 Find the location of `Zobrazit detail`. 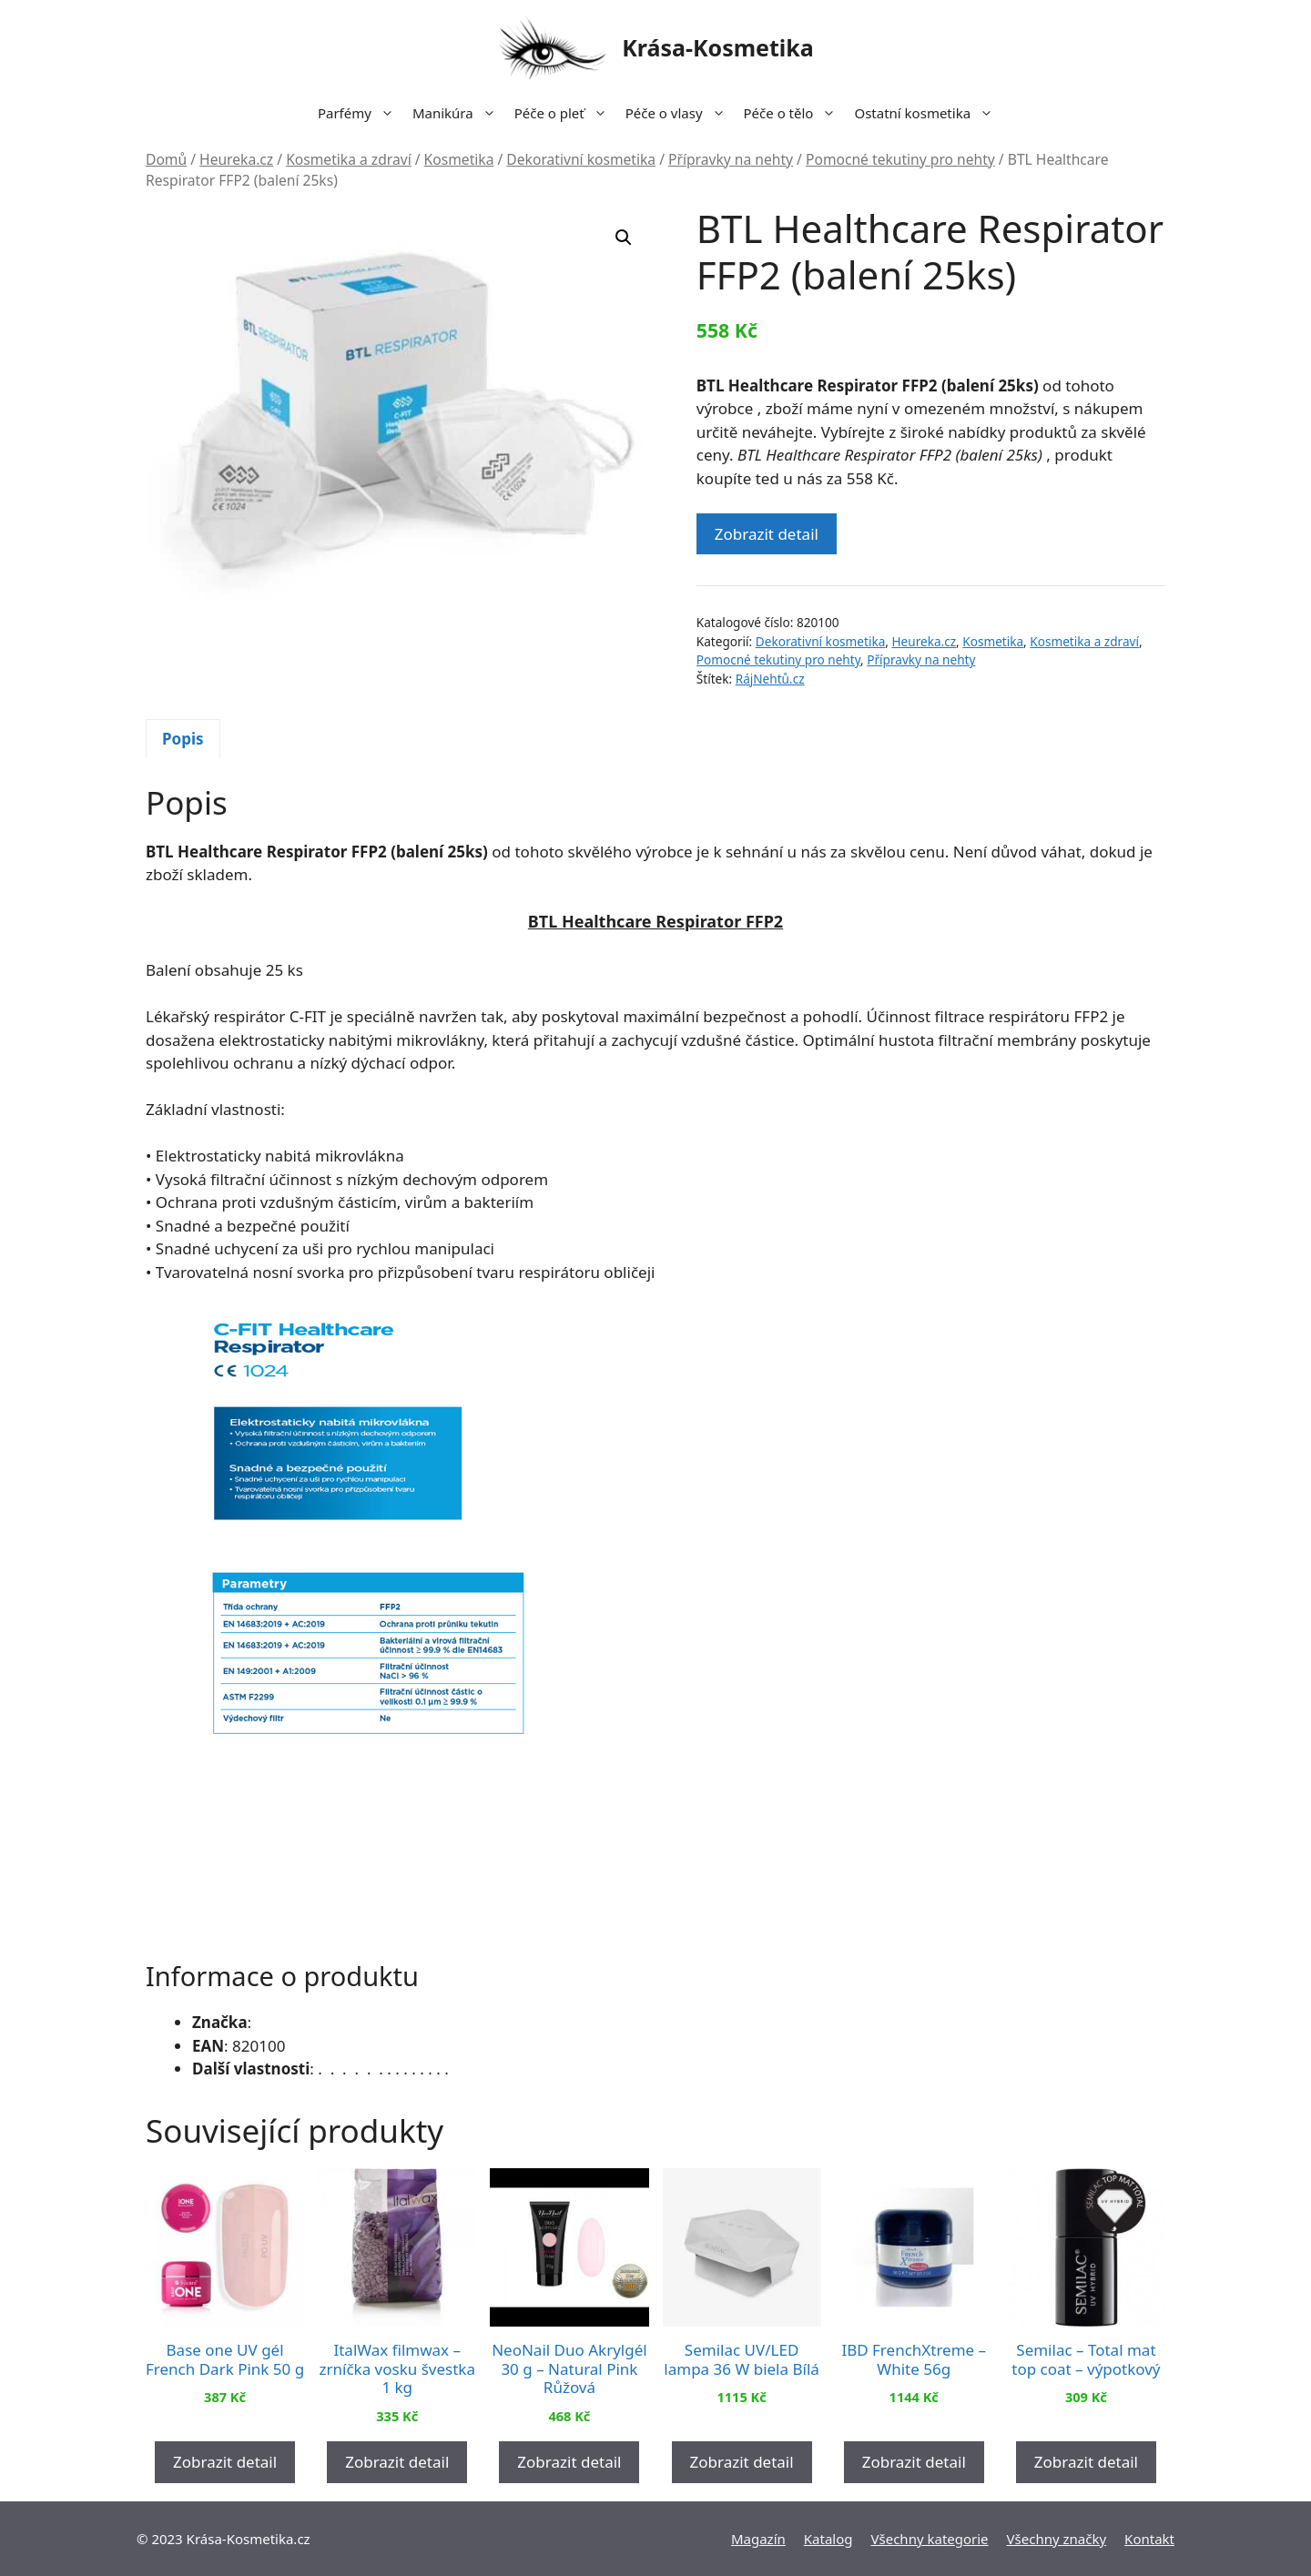

Zobrazit detail is located at coordinates (766, 533).